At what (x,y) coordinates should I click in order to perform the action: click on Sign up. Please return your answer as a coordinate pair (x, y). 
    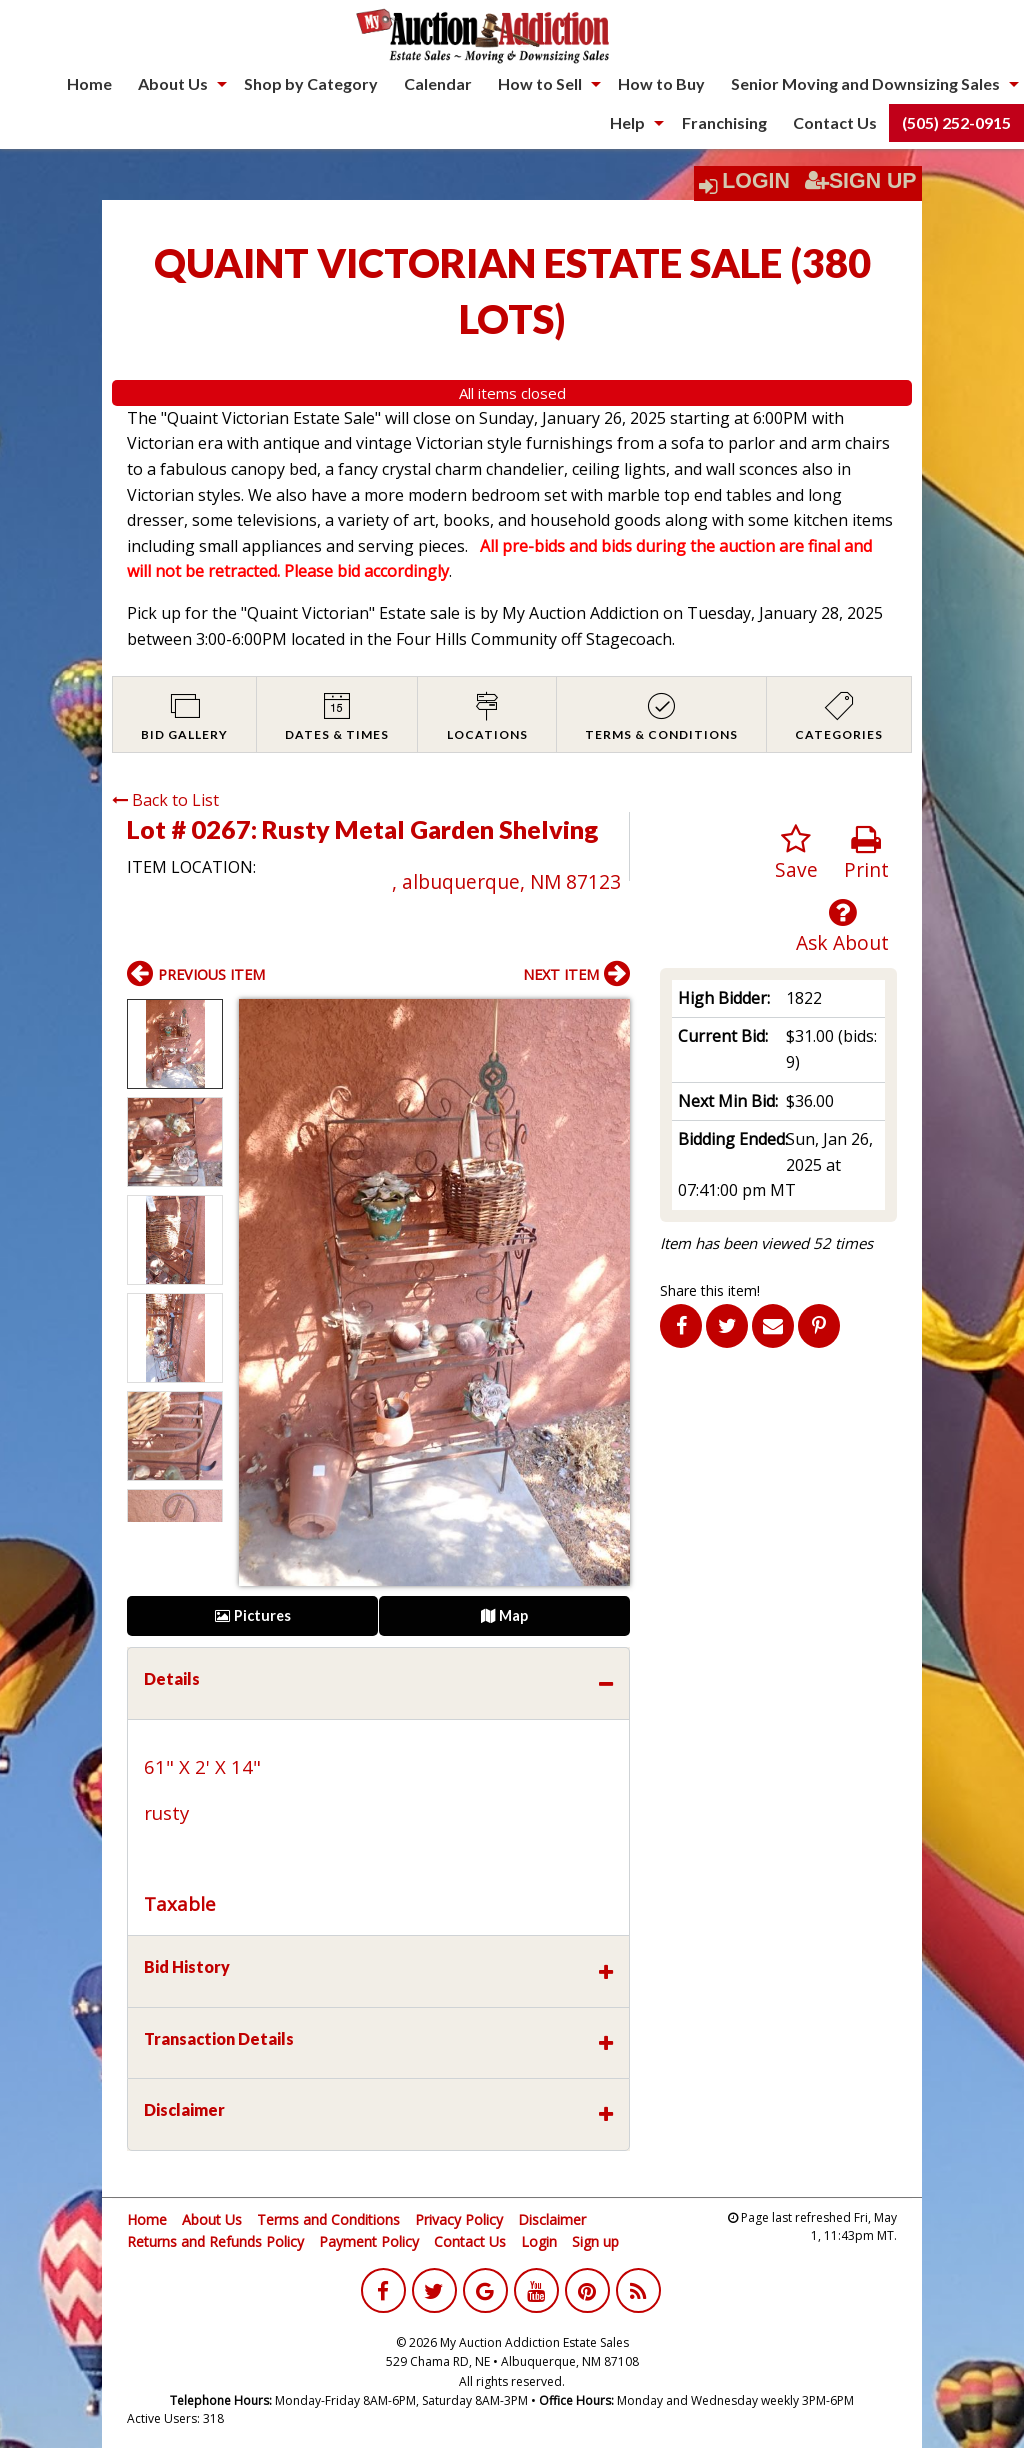
    Looking at the image, I should click on (595, 2241).